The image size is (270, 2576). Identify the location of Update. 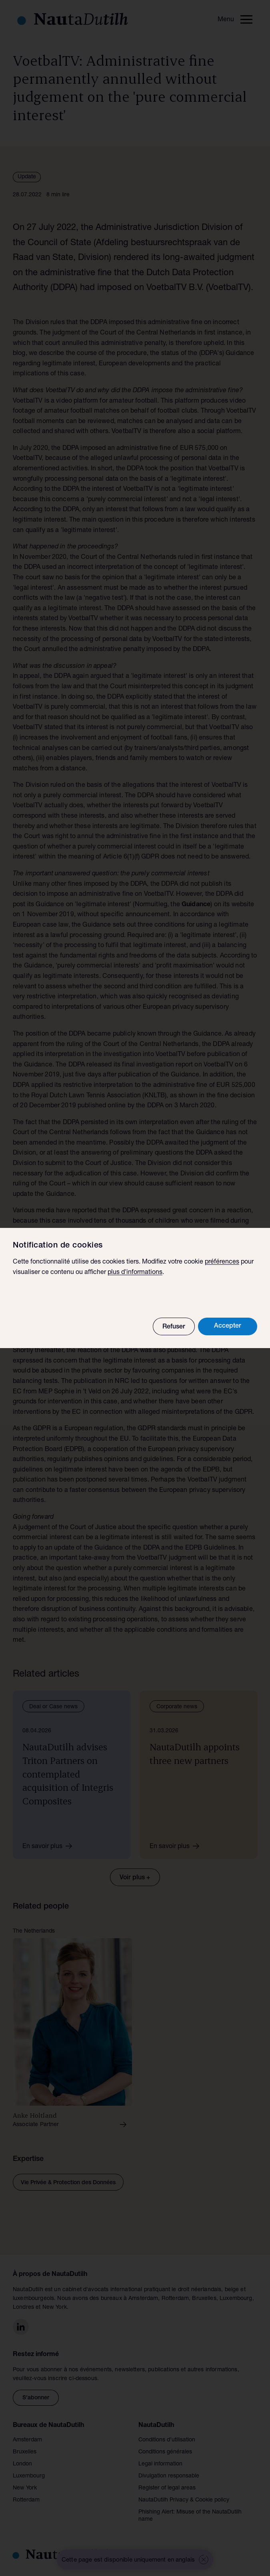
(27, 177).